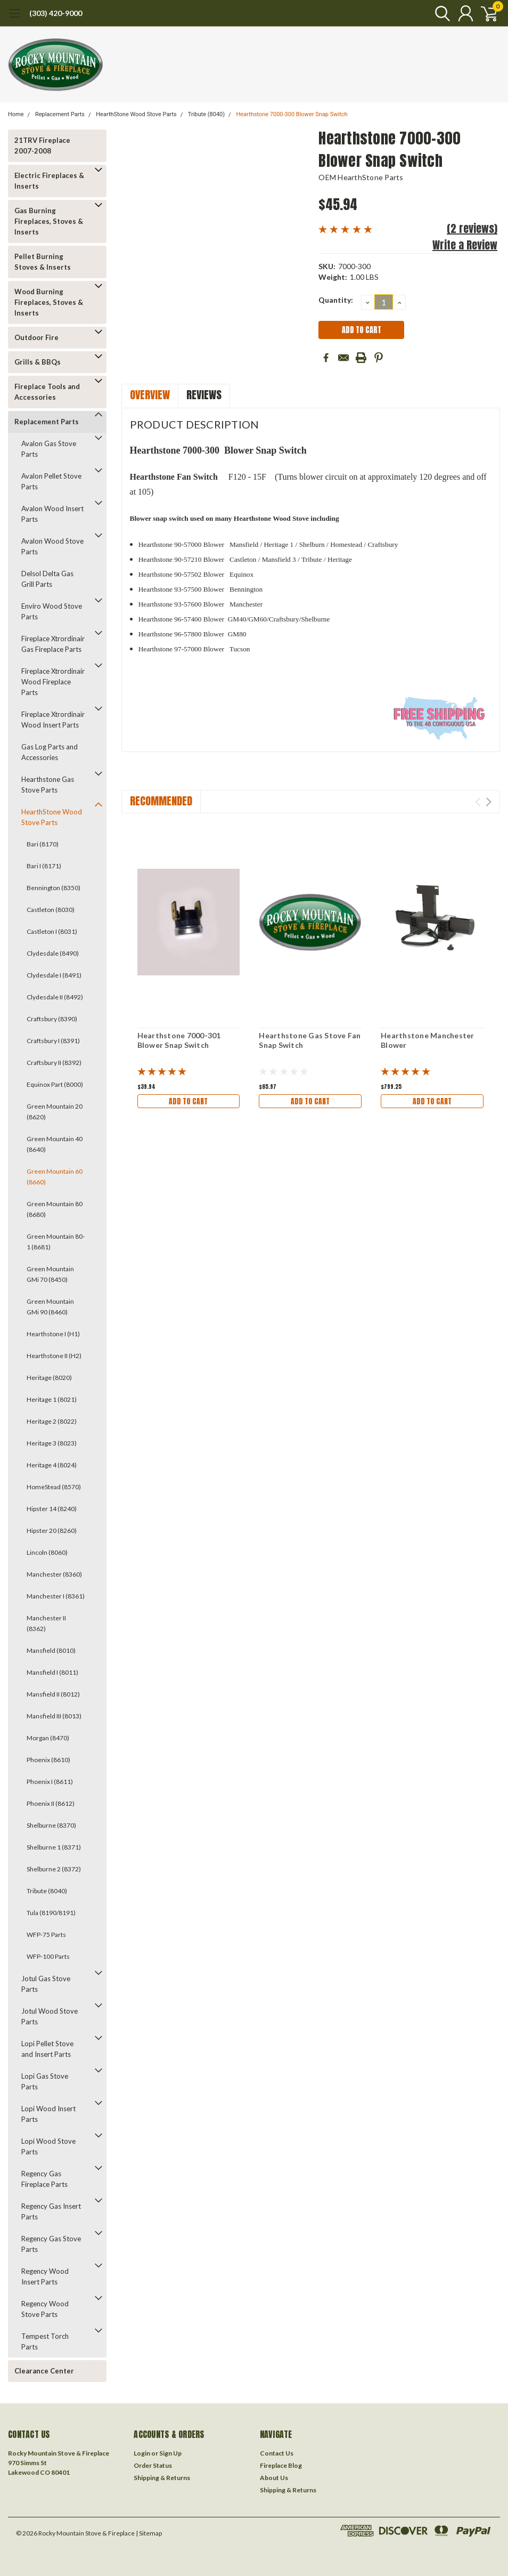 This screenshot has width=508, height=2576. Describe the element at coordinates (47, 2048) in the screenshot. I see `Lopi Pellet Stove and Insert Parts` at that location.